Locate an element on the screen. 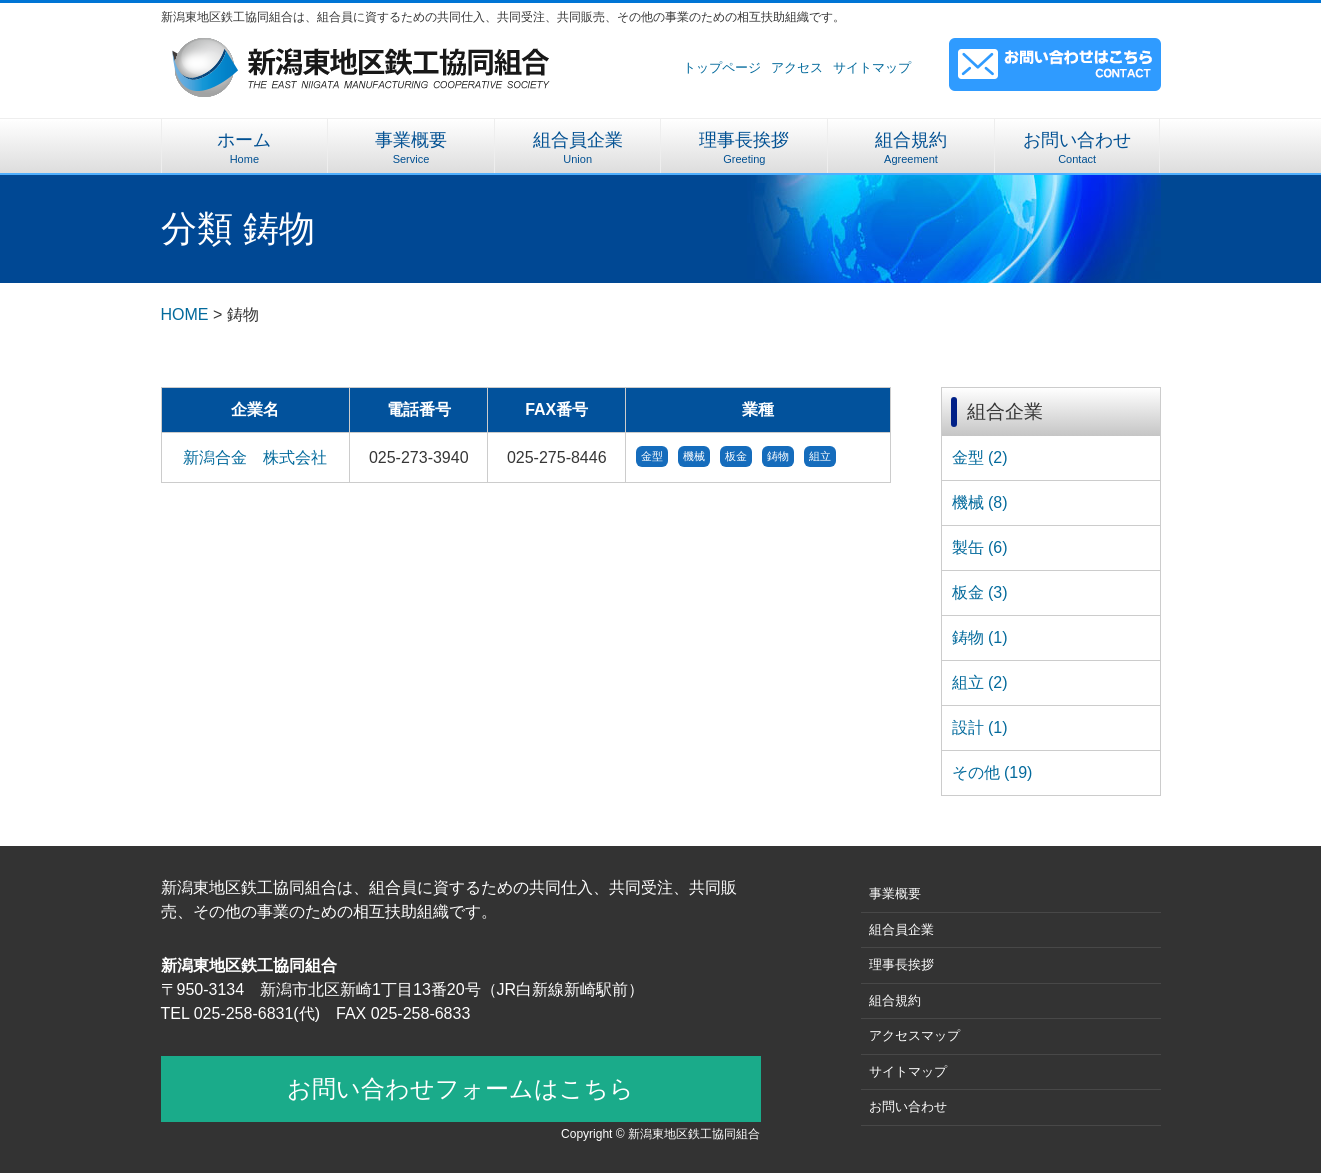 The height and width of the screenshot is (1173, 1321). 新潟合金 株式会社 is located at coordinates (255, 457).